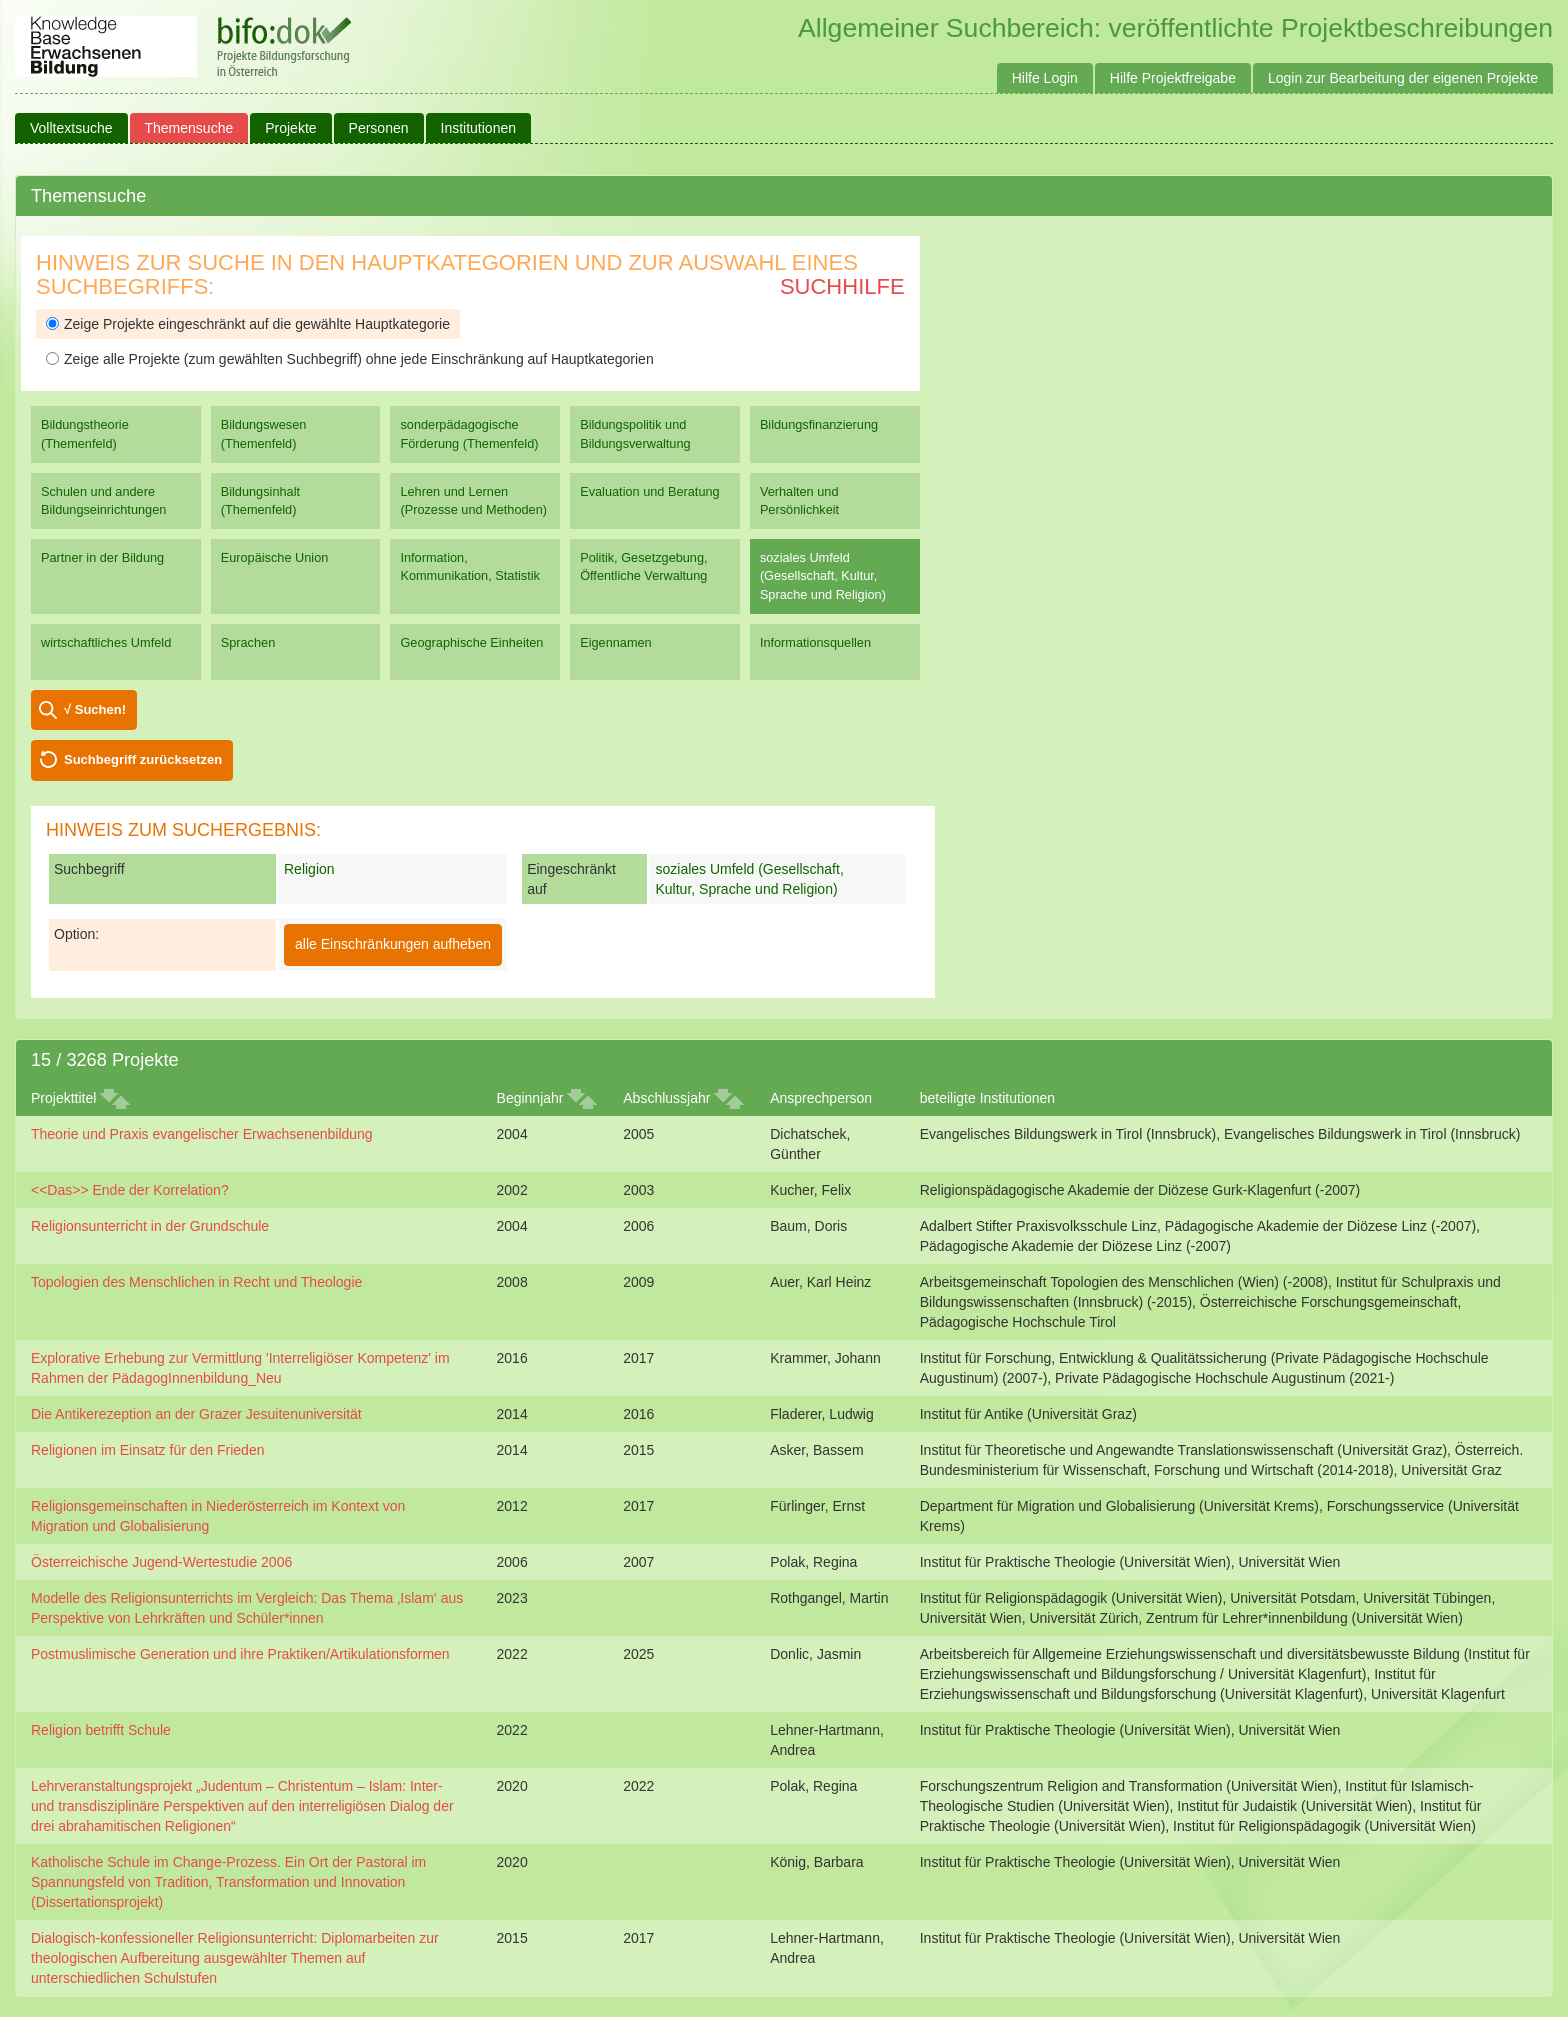 Image resolution: width=1568 pixels, height=2017 pixels. Describe the element at coordinates (248, 324) in the screenshot. I see `Zeige Projekte eingeschränkt auf die gewählte Hauptkategorie` at that location.